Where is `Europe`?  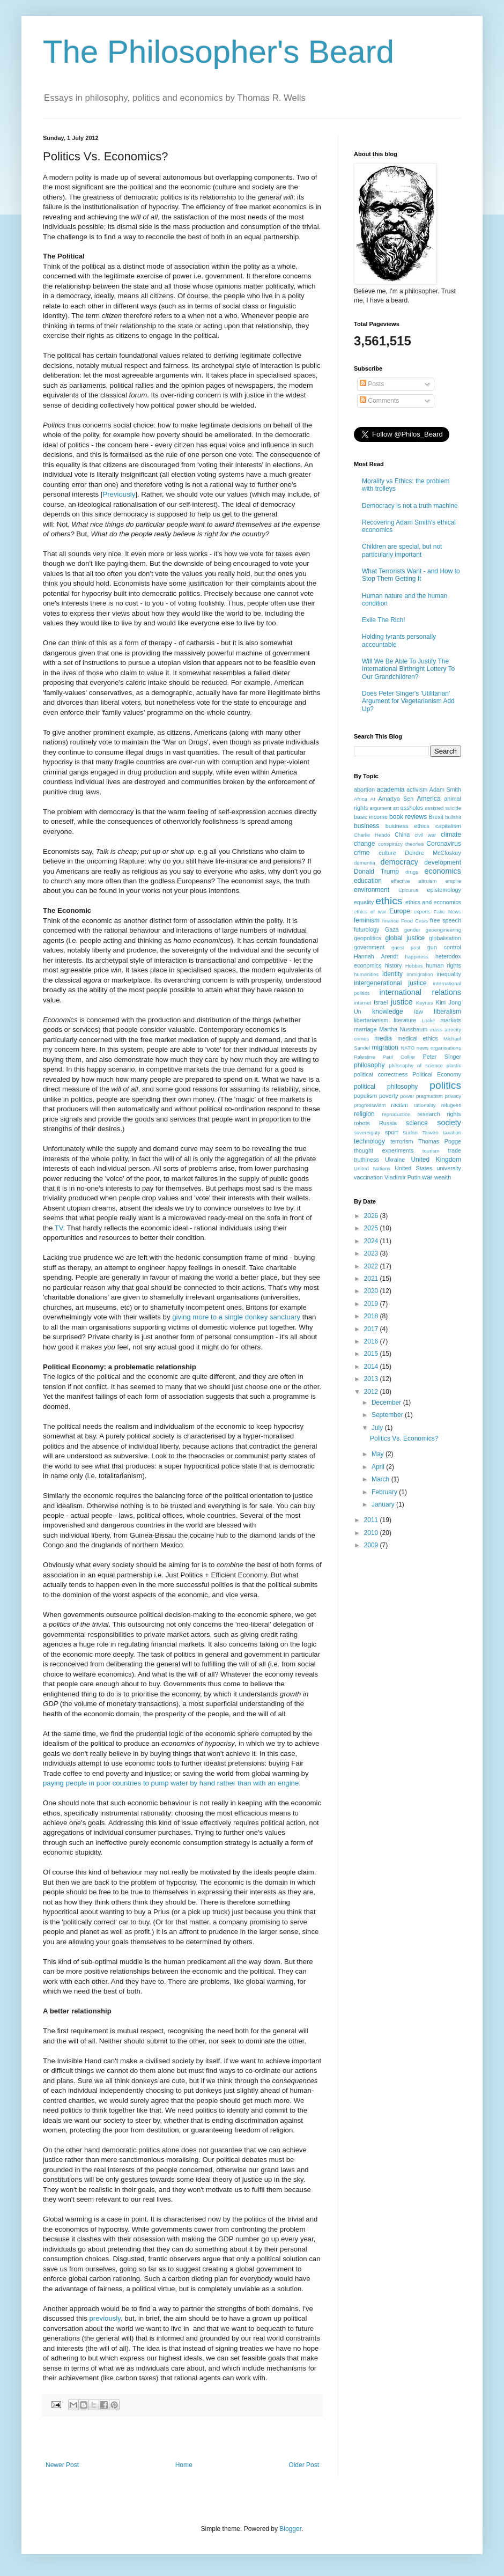 Europe is located at coordinates (399, 911).